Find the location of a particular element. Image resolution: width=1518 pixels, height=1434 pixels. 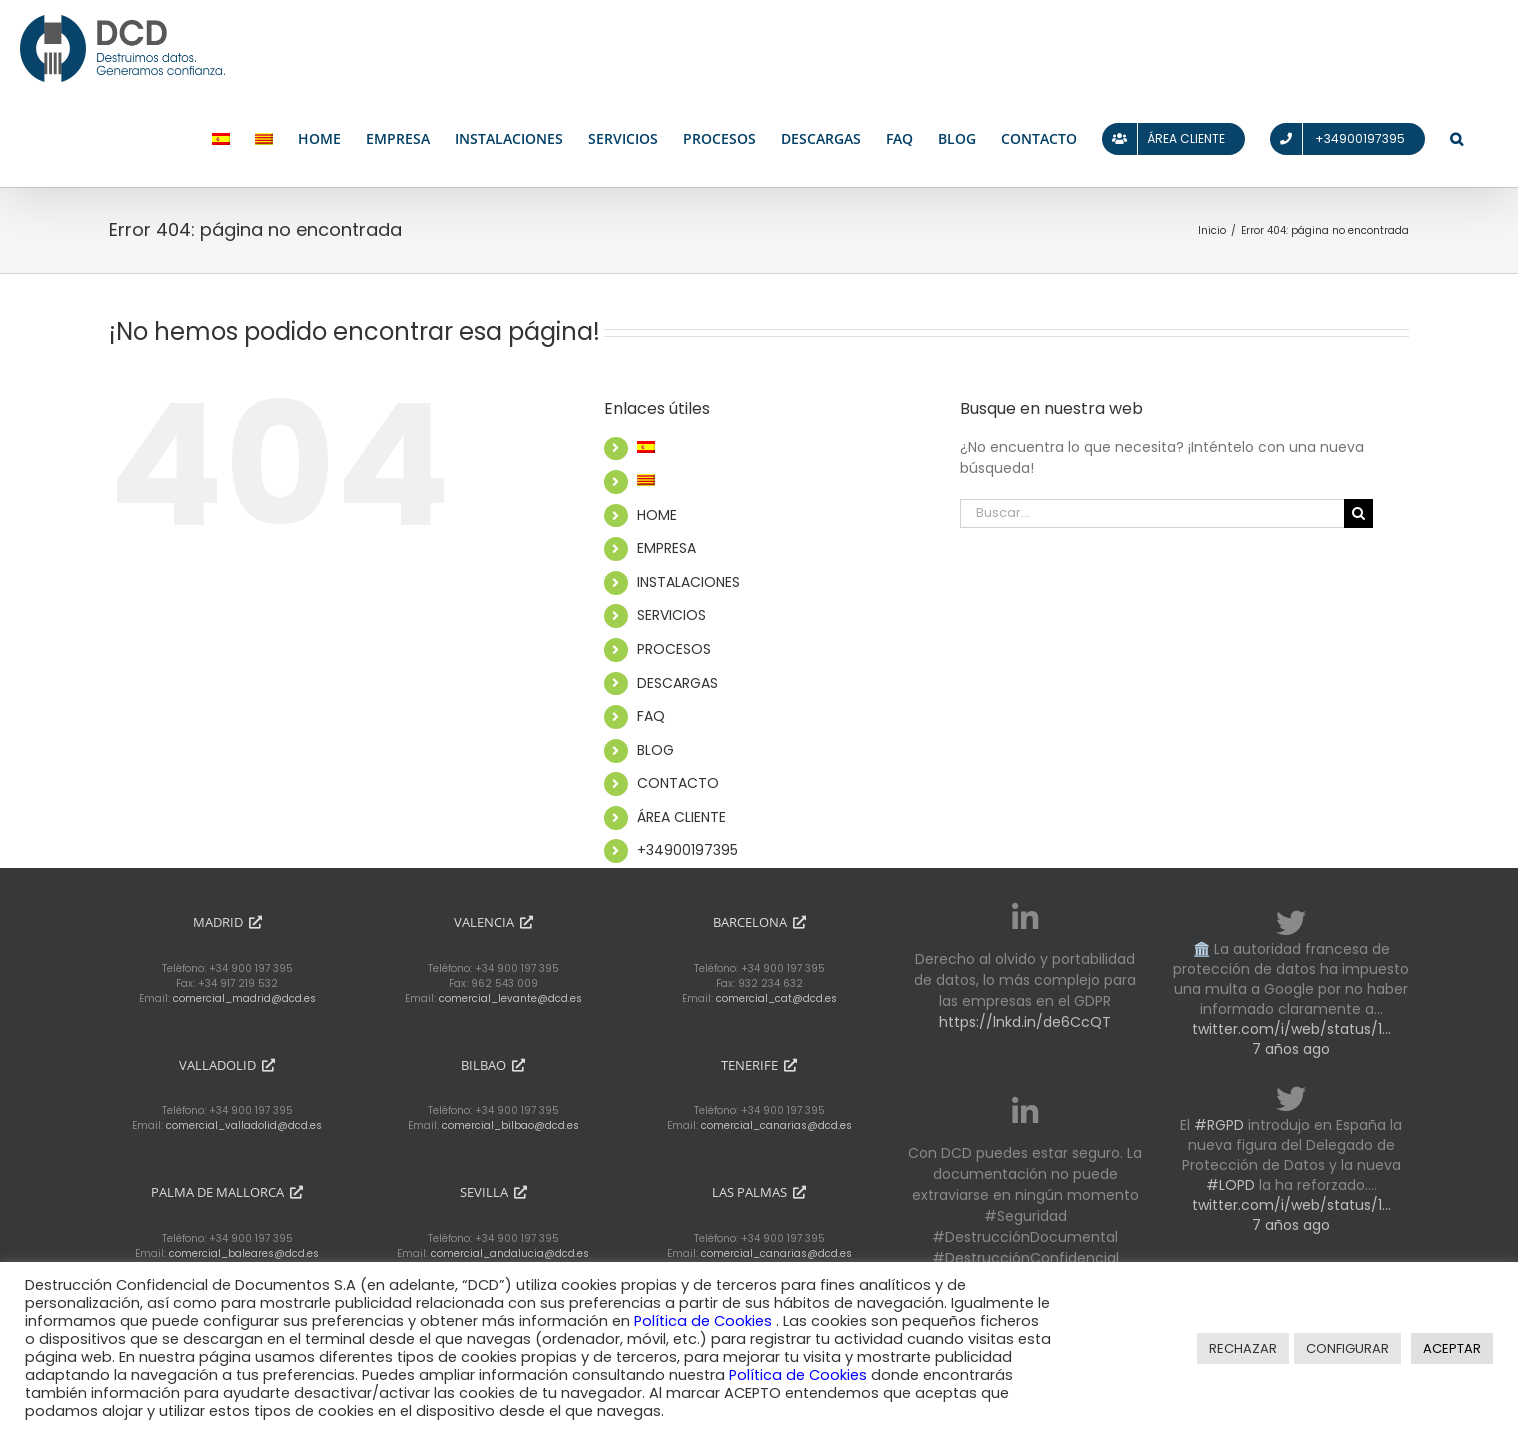

ACEPTAR [button] is located at coordinates (1452, 1348).